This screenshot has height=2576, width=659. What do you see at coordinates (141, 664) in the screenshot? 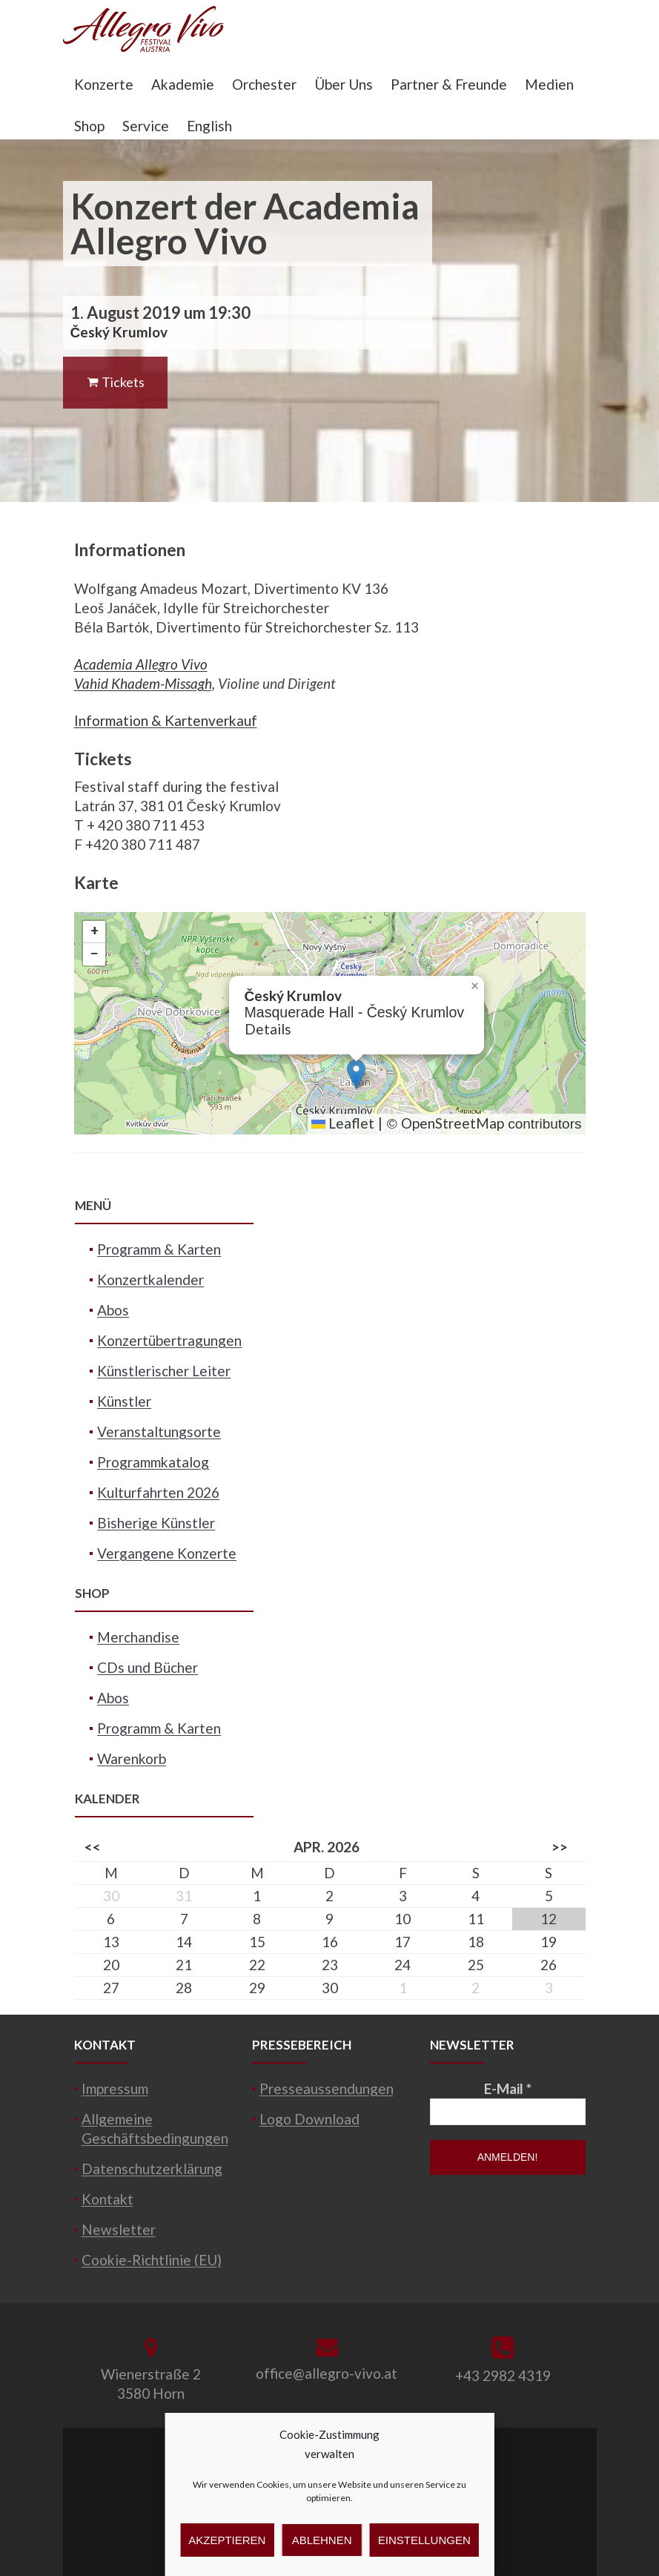
I see `Academia Allegro Vivo` at bounding box center [141, 664].